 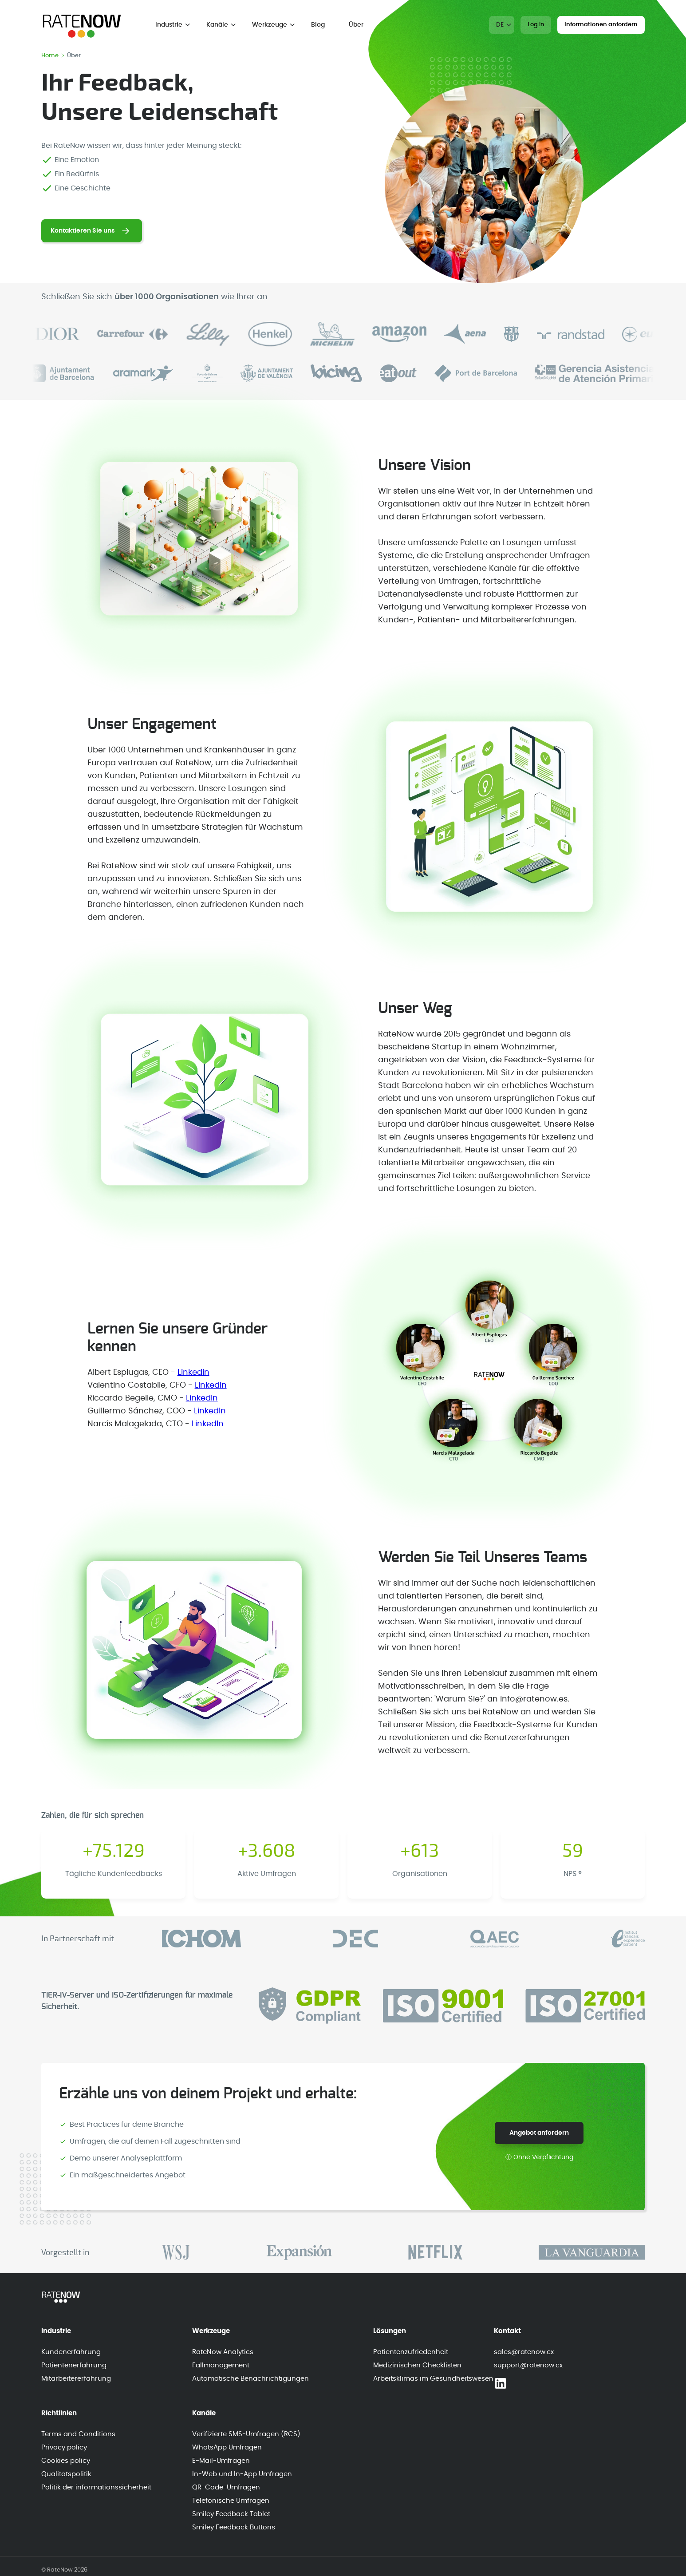 What do you see at coordinates (433, 2378) in the screenshot?
I see `Arbeitsklimas im Gesundheitswesen` at bounding box center [433, 2378].